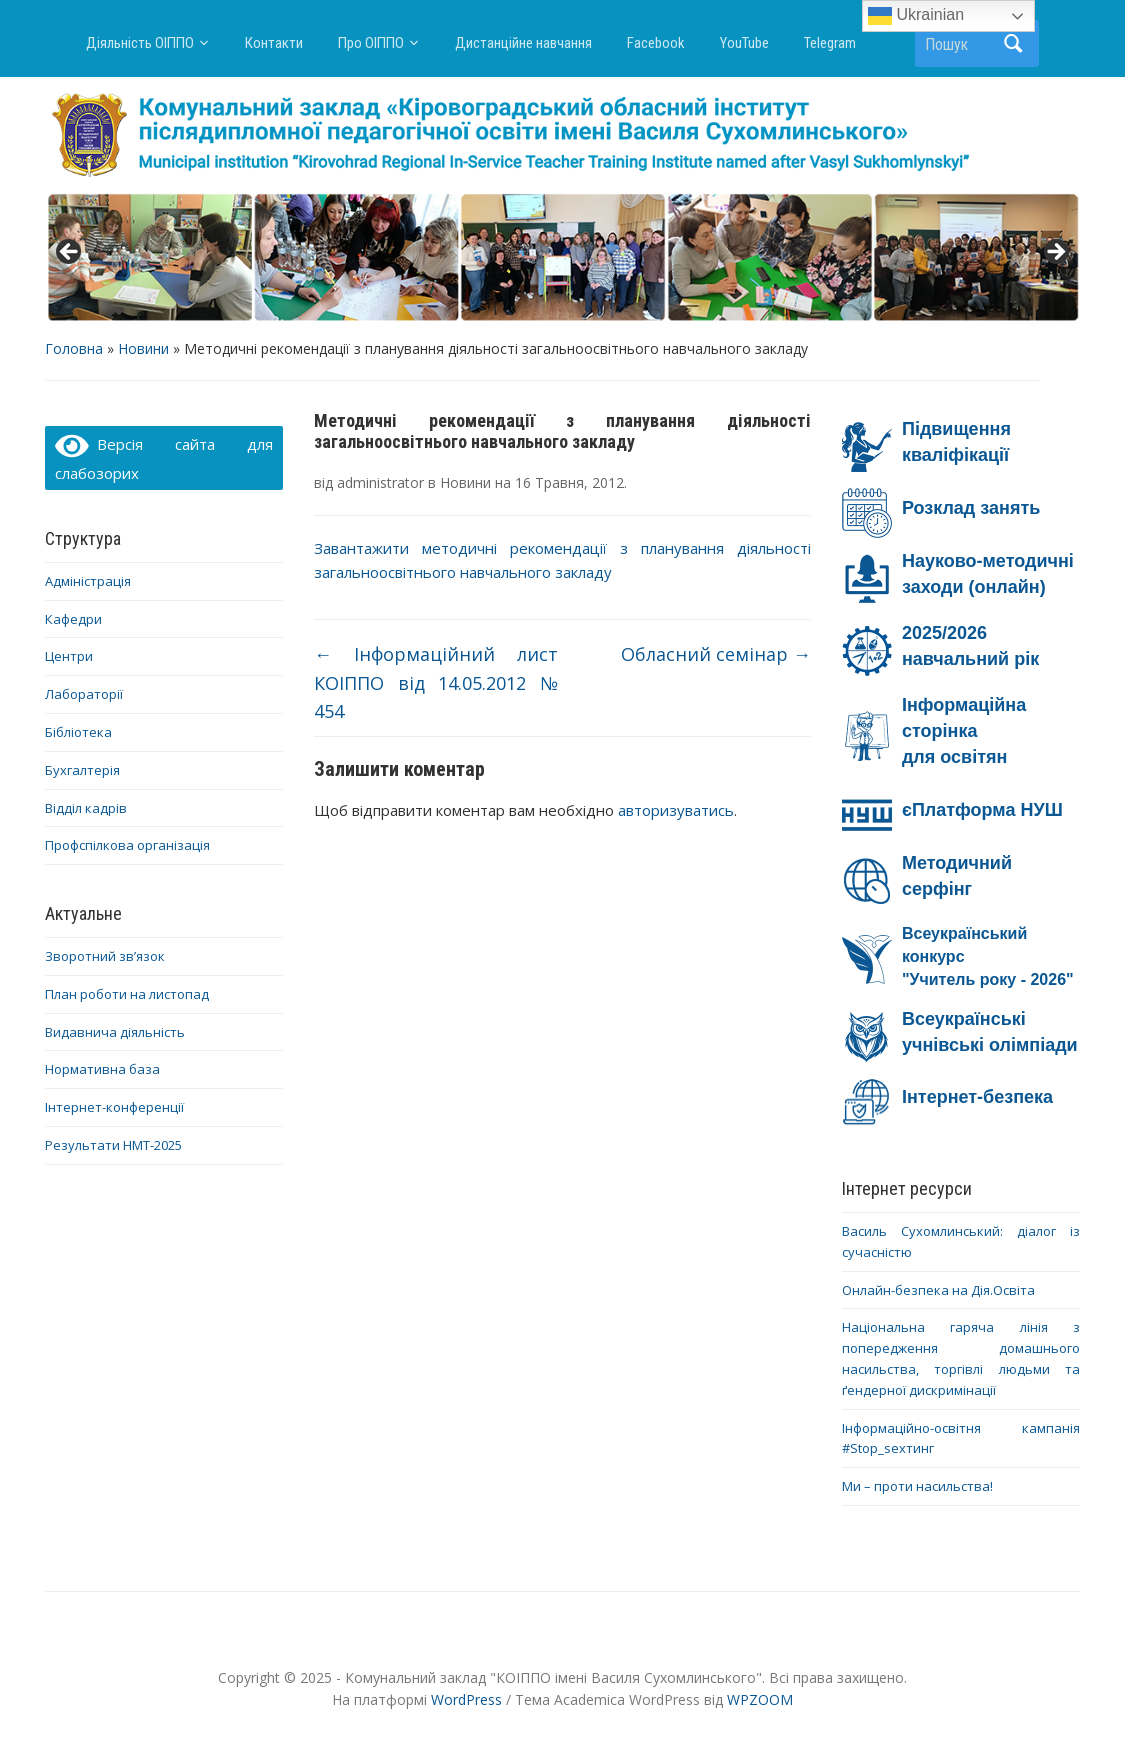 This screenshot has width=1125, height=1752. I want to click on Адміністрація, so click(88, 581).